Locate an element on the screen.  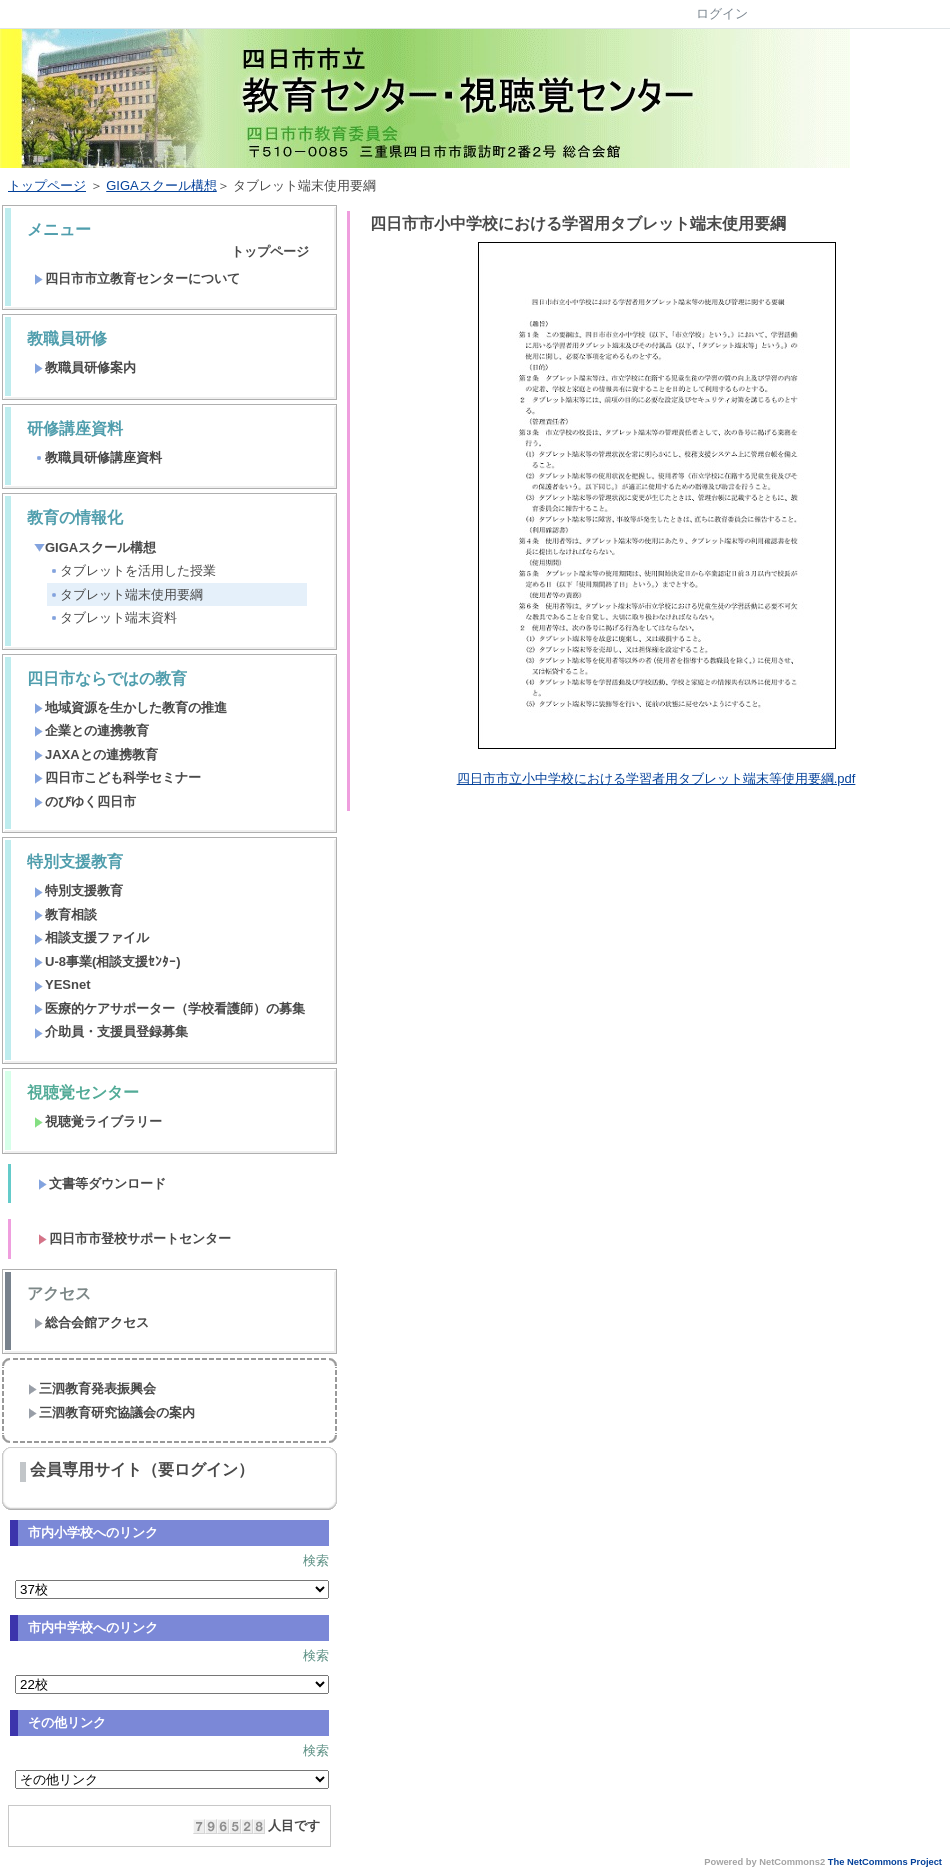
タブレットを活用した授業 is located at coordinates (132, 570).